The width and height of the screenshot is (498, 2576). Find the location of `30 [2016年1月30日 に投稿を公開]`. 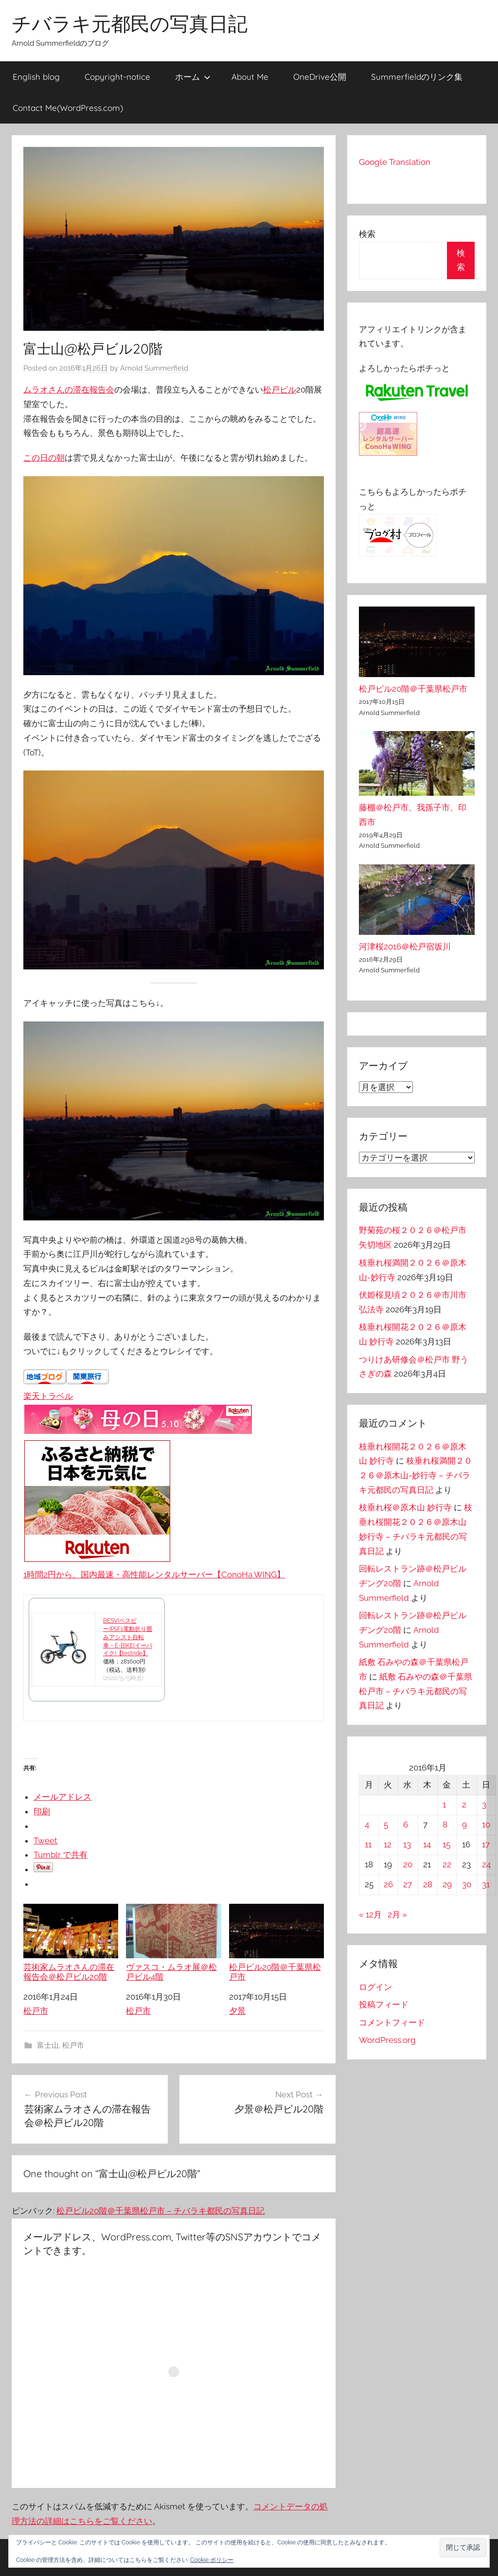

30 [2016年1月30日 に投稿を公開] is located at coordinates (466, 1884).